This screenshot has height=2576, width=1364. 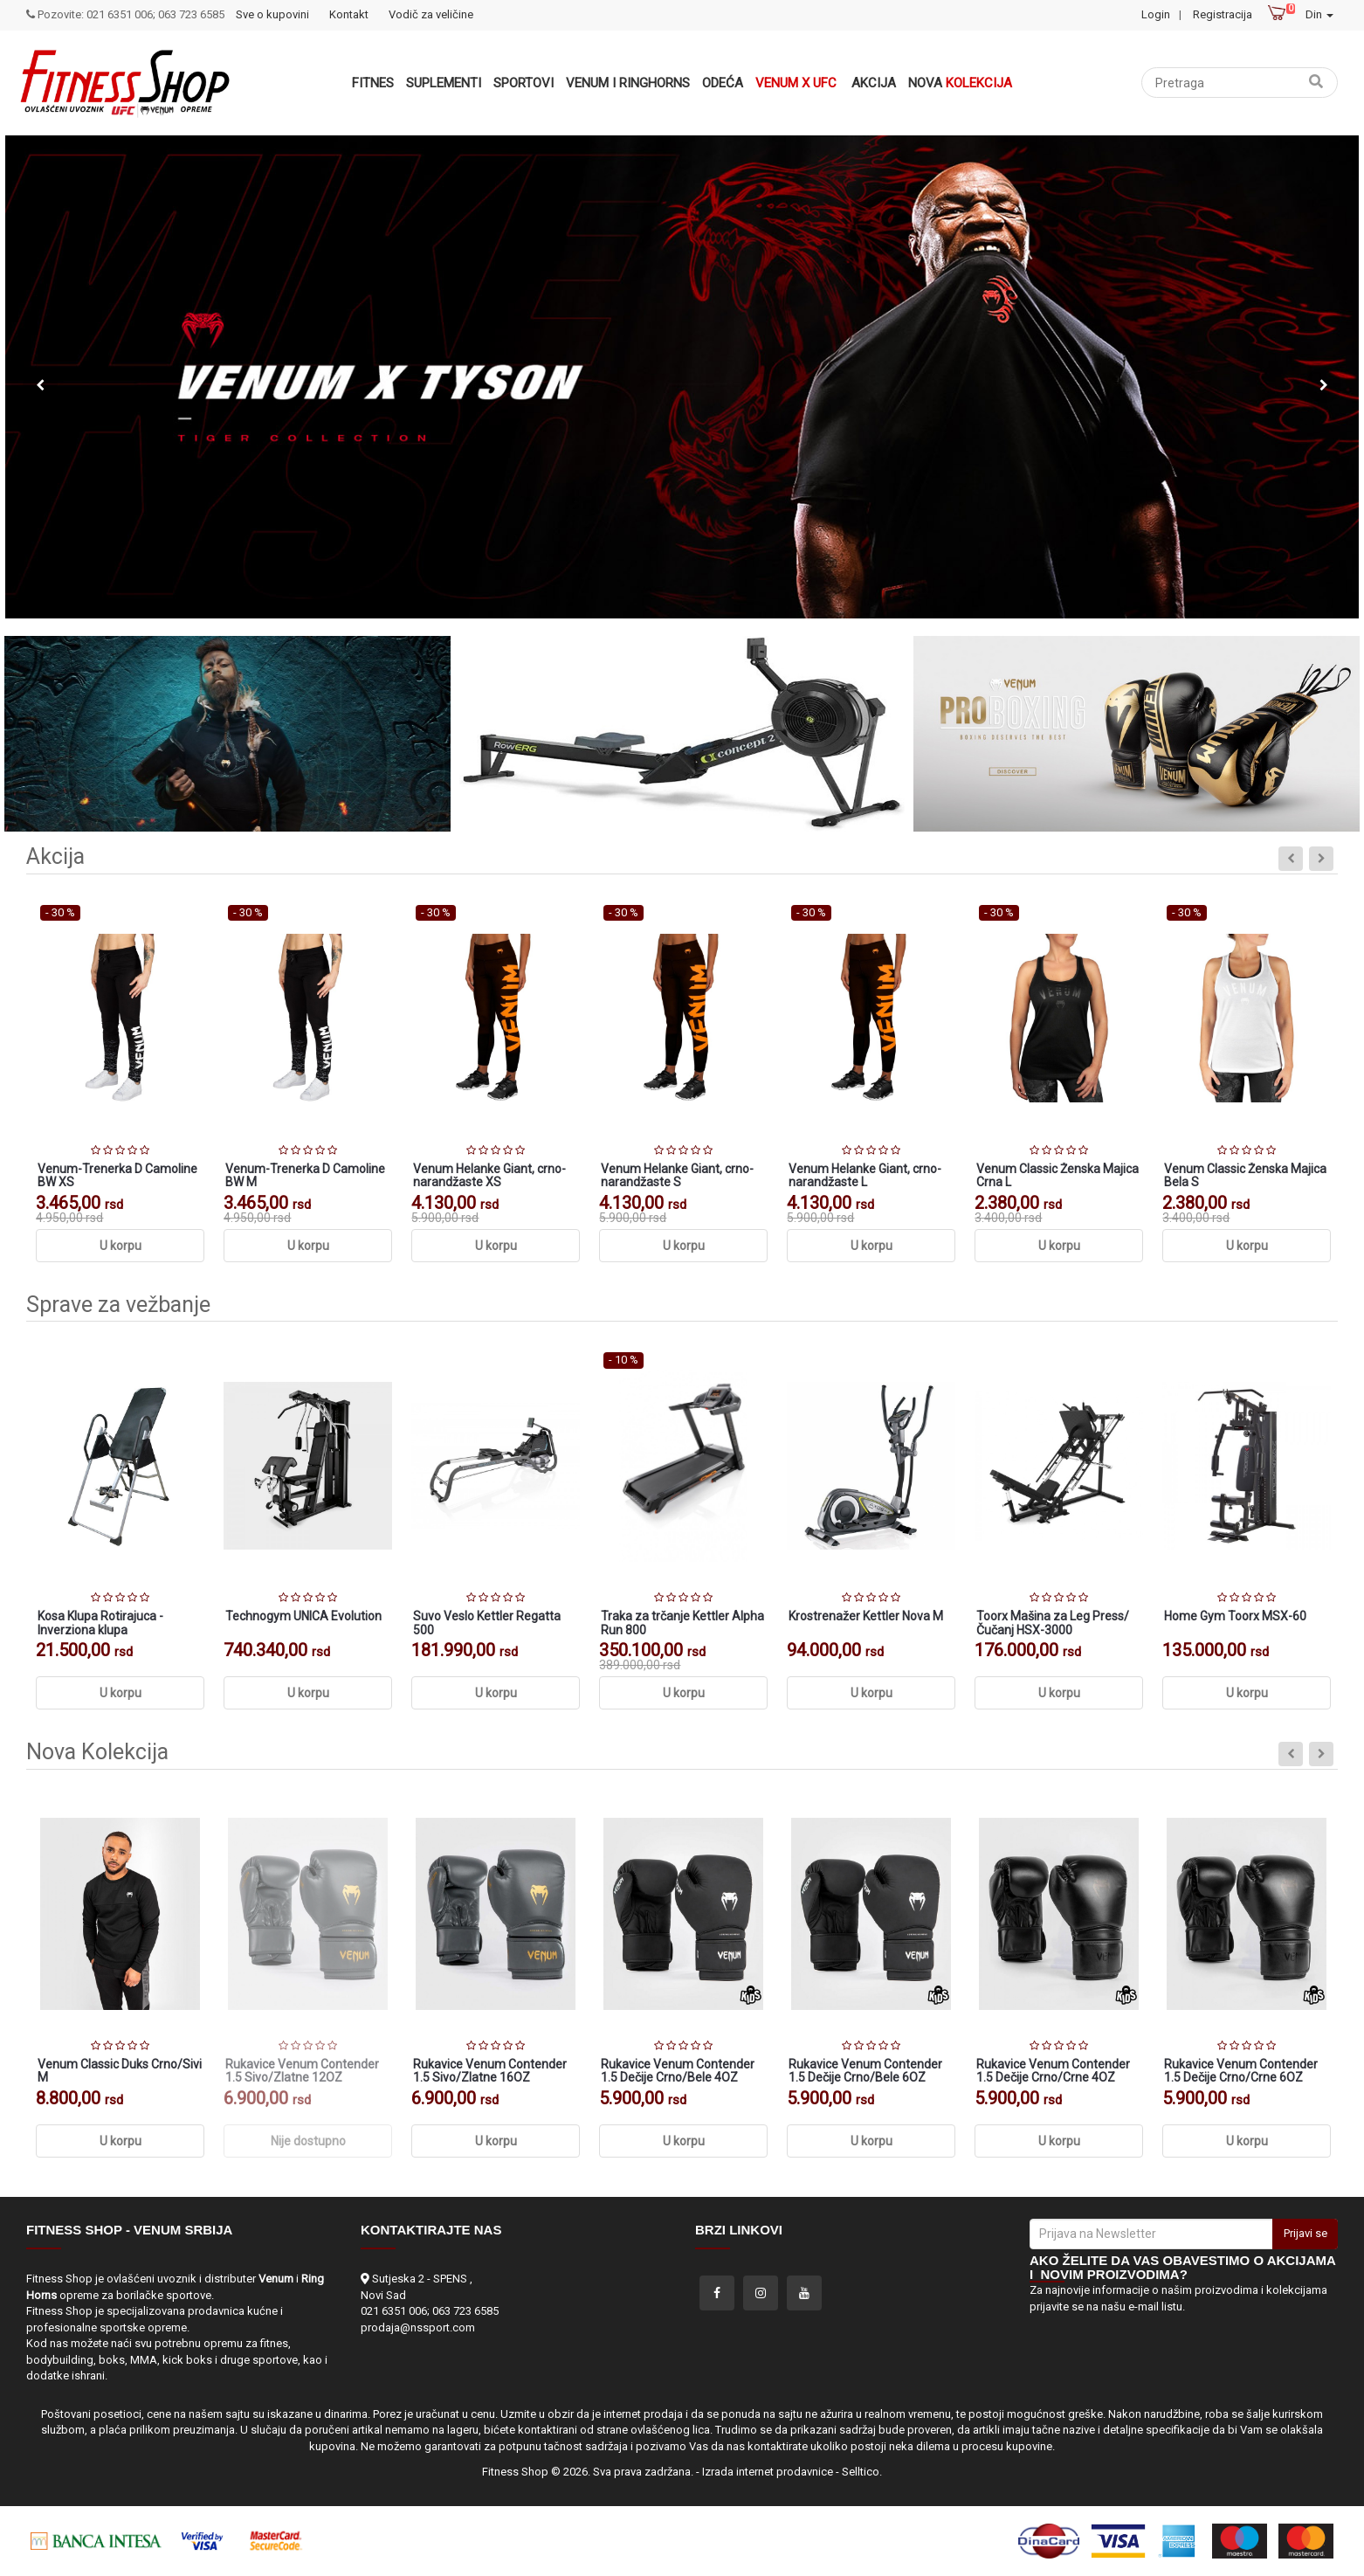 I want to click on Previous, so click(x=40, y=385).